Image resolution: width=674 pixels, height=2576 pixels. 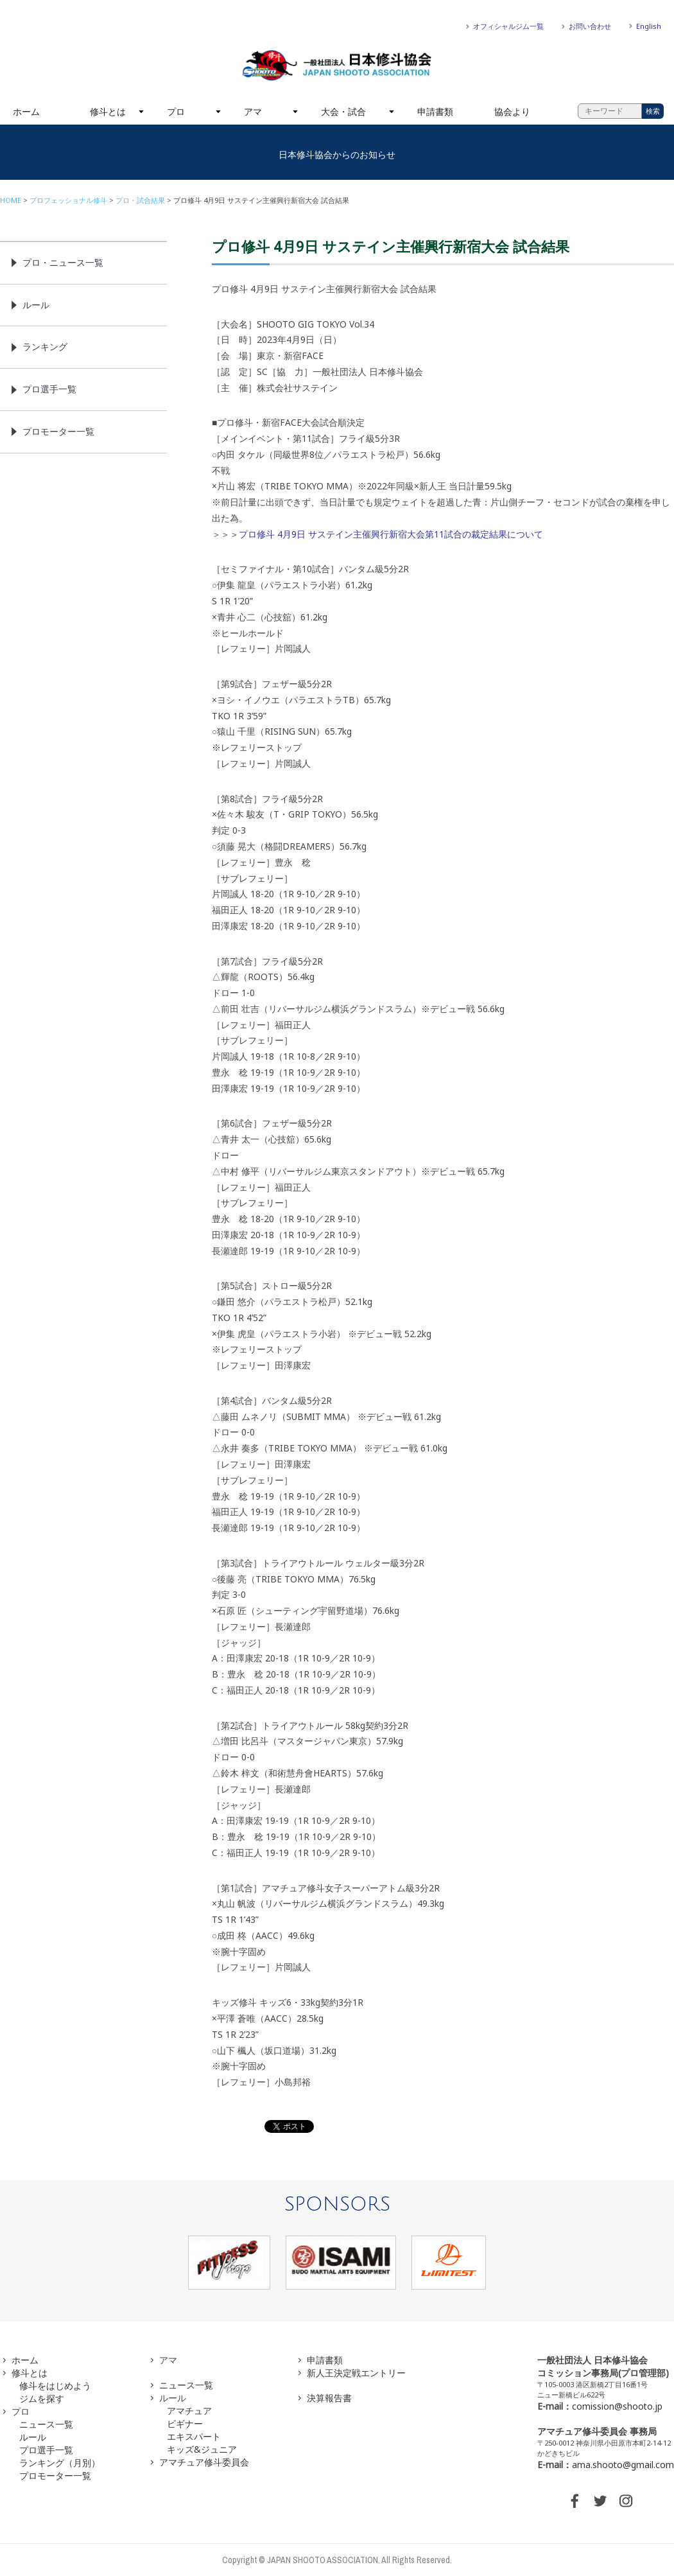 I want to click on 一般社団法人 日本修斗協会一般社団法人 日本修斗協会, so click(x=337, y=65).